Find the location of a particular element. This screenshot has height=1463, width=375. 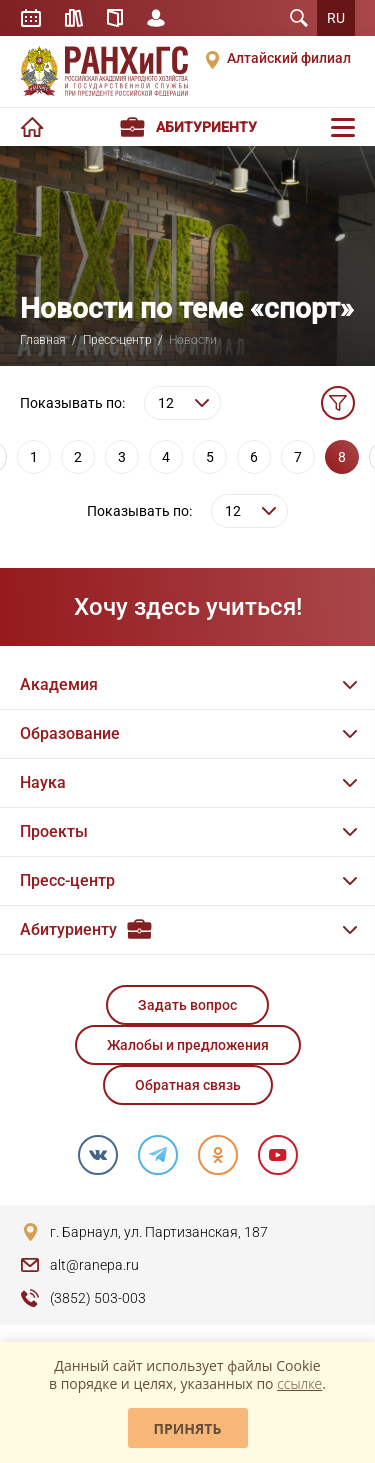

RU is located at coordinates (336, 18).